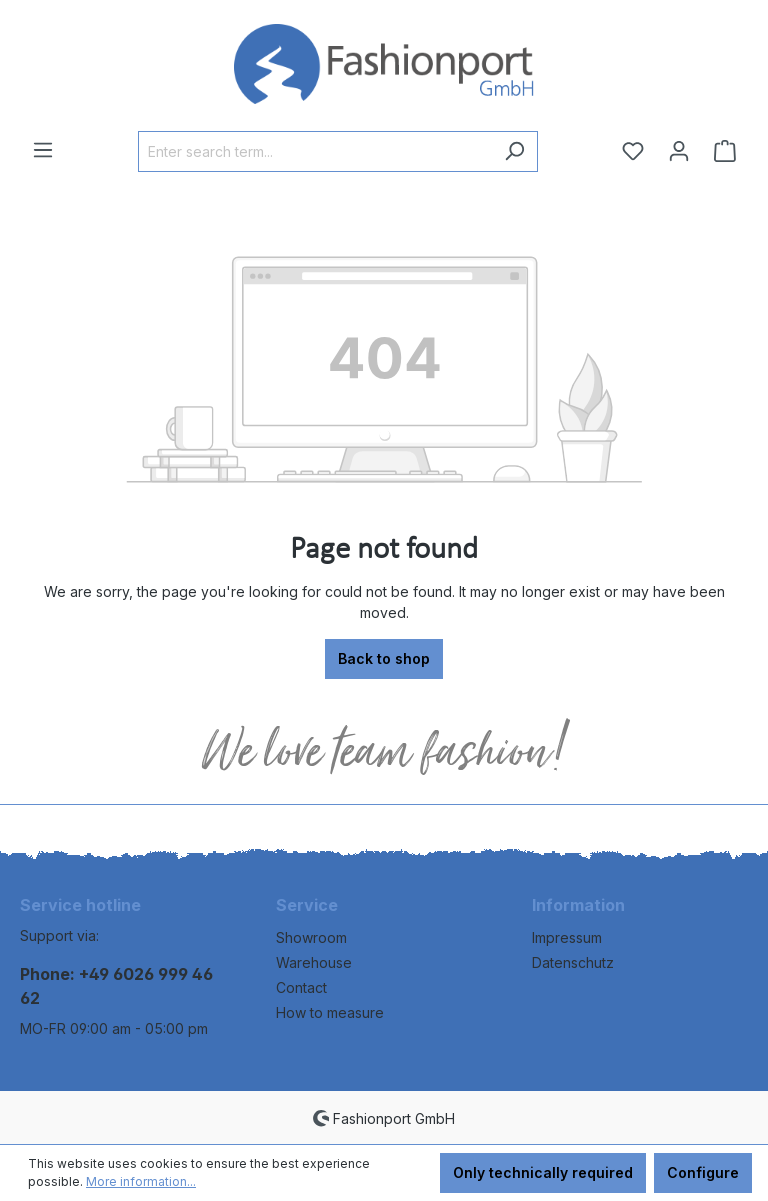 The width and height of the screenshot is (768, 1201). Describe the element at coordinates (384, 658) in the screenshot. I see `Back to shop` at that location.